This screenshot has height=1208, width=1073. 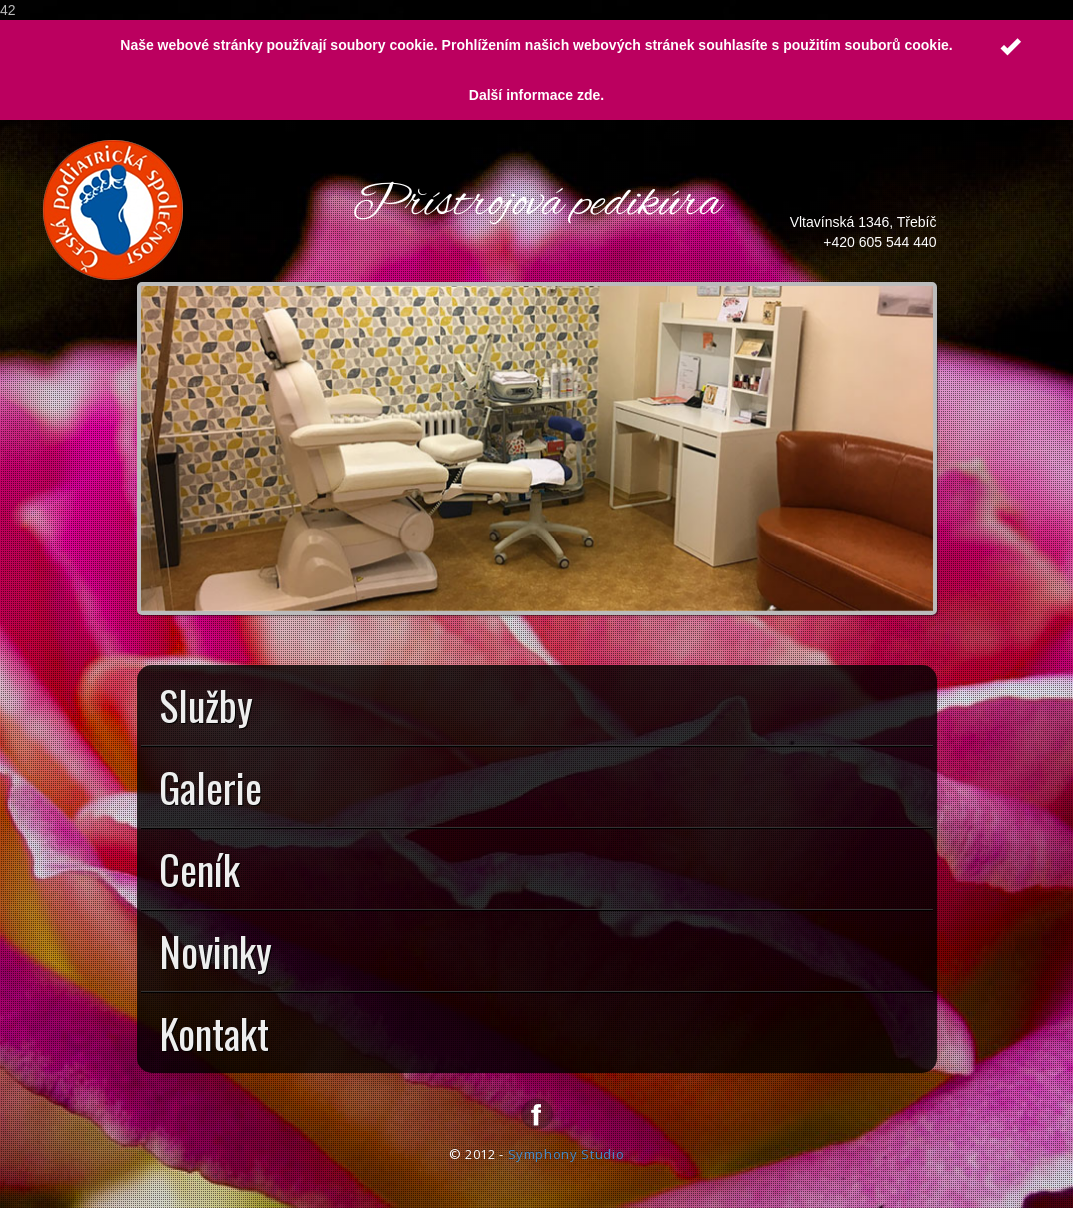 What do you see at coordinates (539, 874) in the screenshot?
I see `Ceník` at bounding box center [539, 874].